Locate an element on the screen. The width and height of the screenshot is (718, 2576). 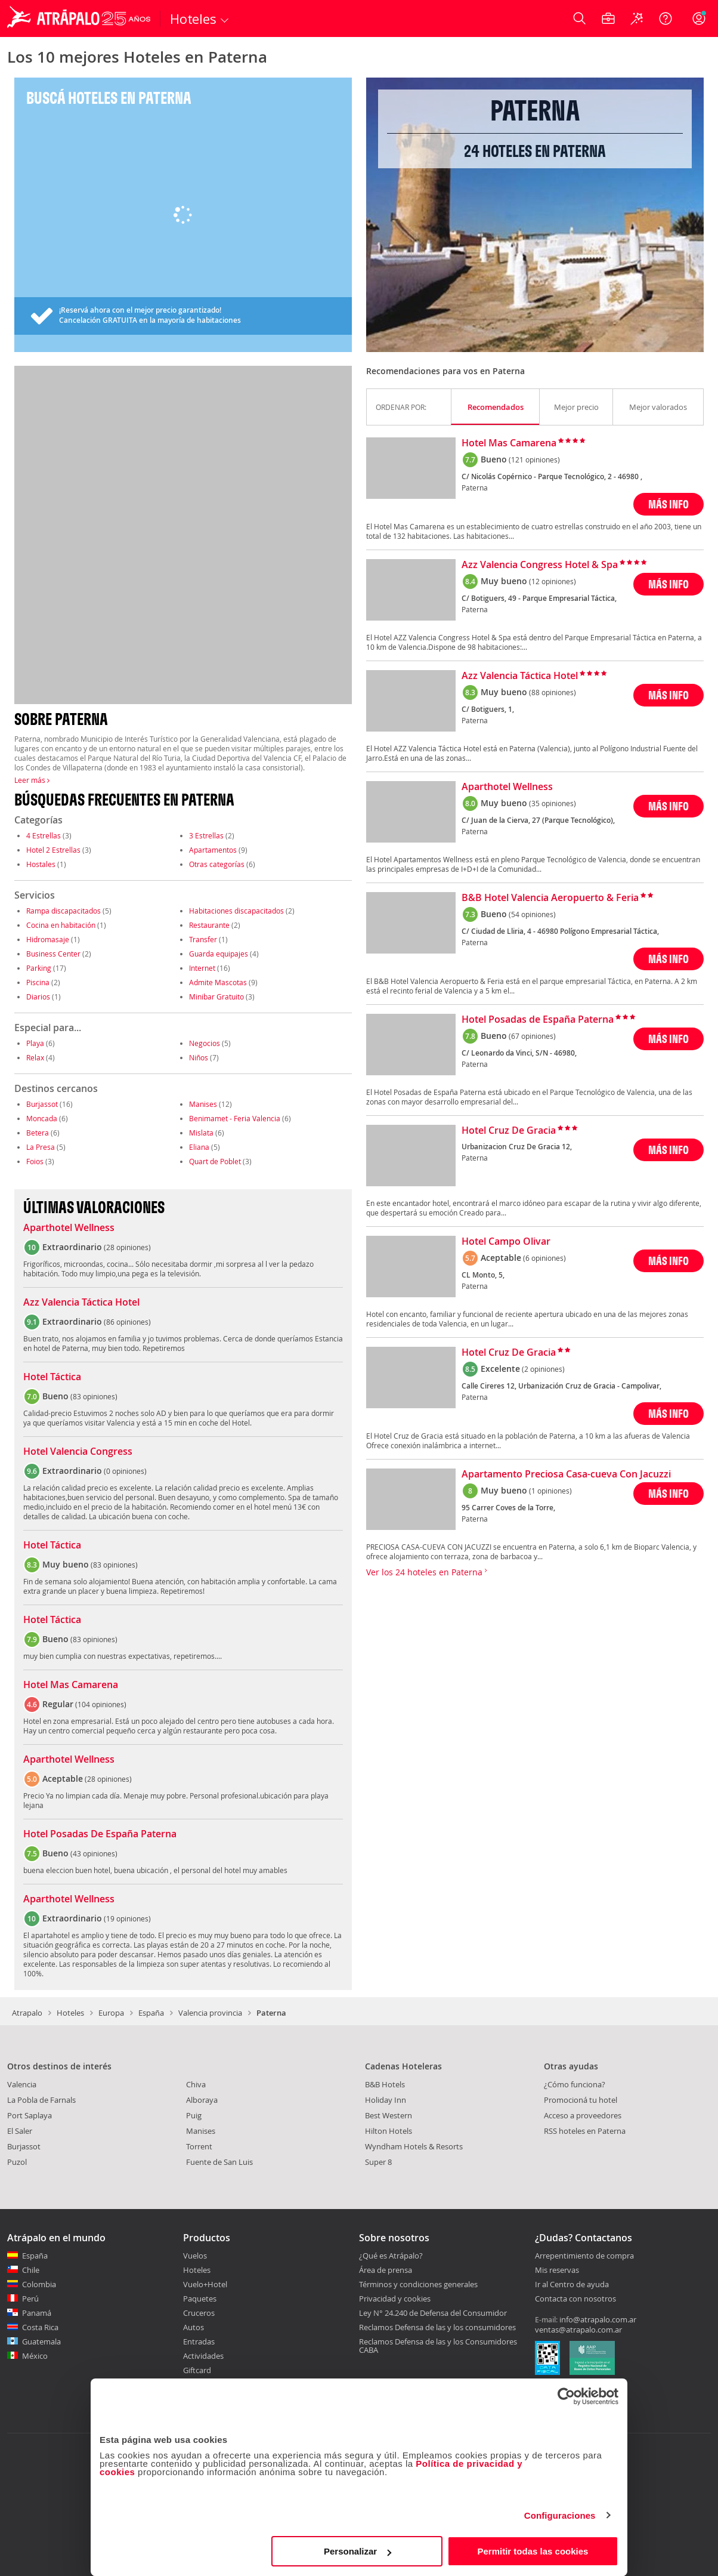
Hotel Valencia Congress is located at coordinates (77, 1452).